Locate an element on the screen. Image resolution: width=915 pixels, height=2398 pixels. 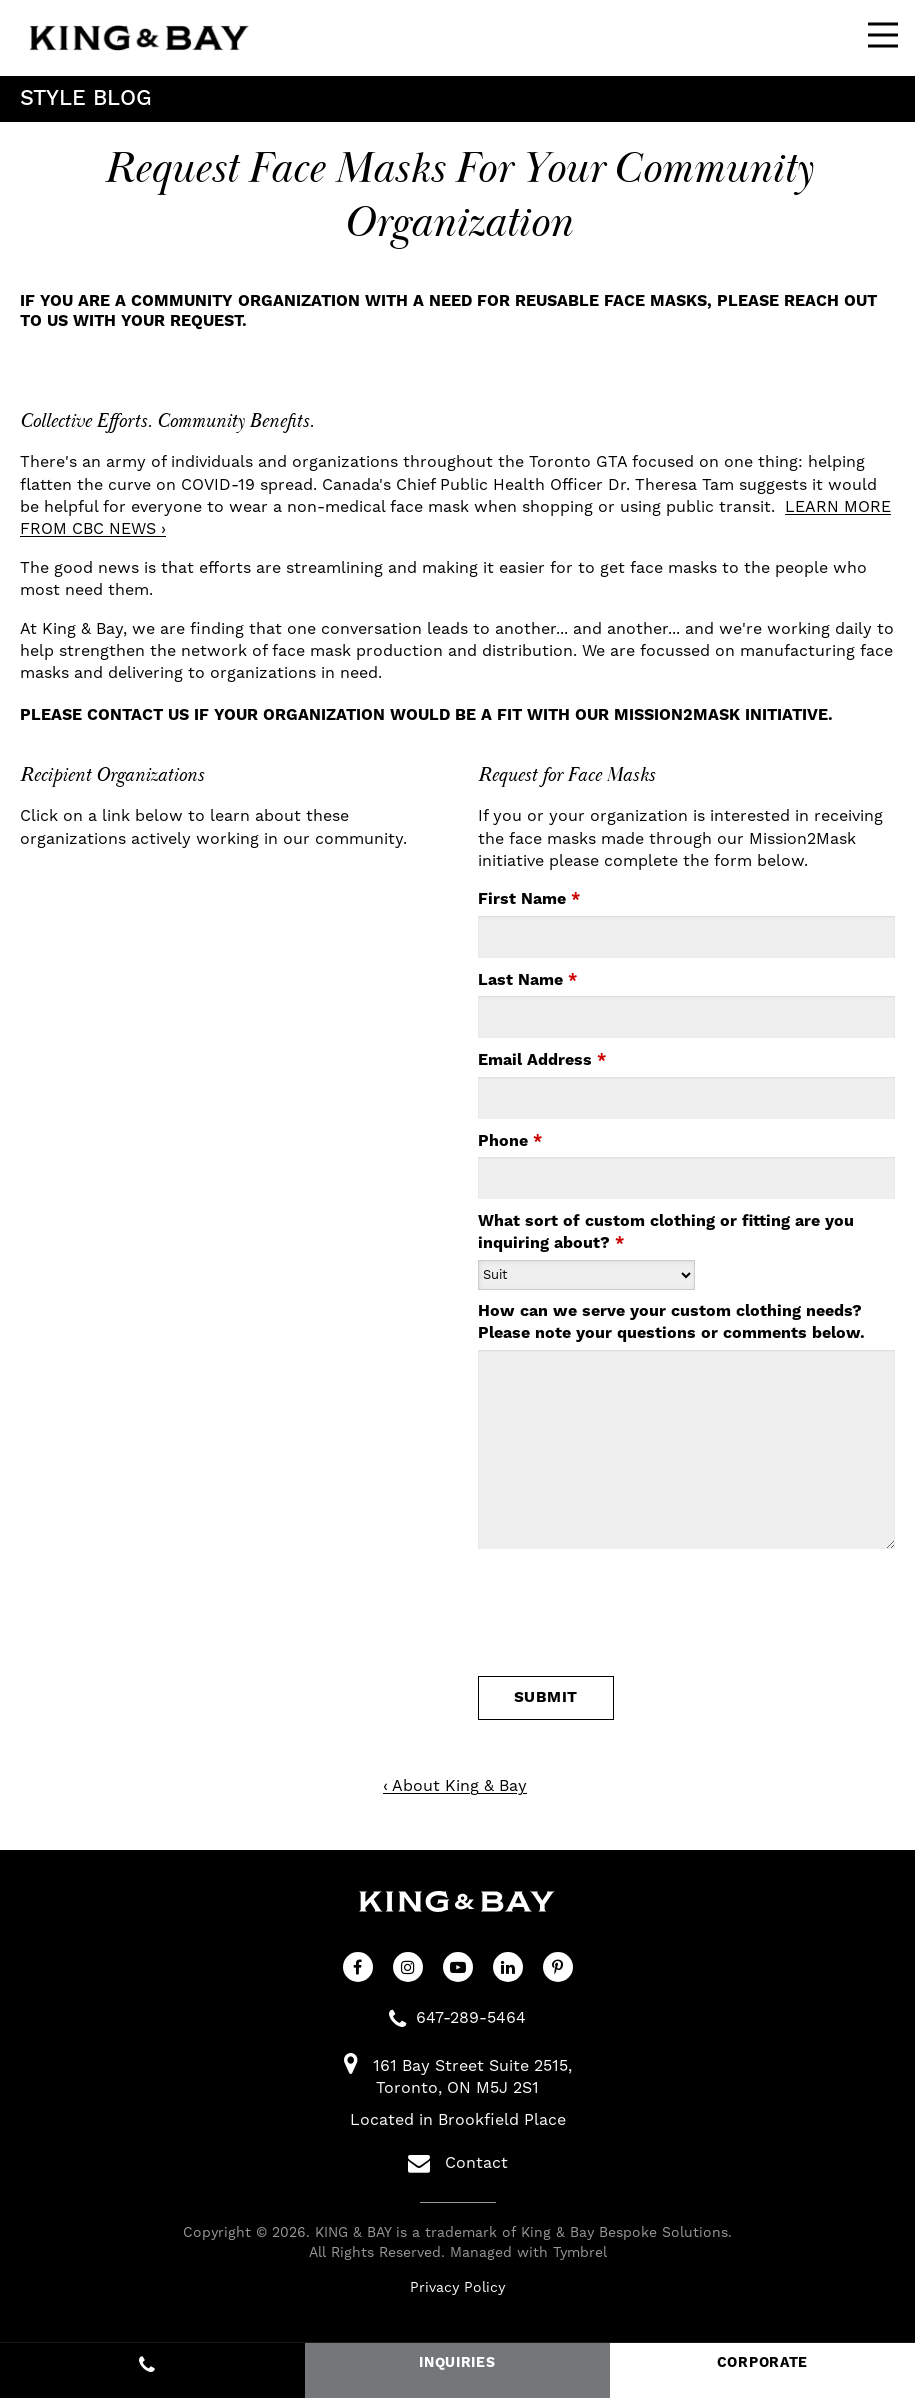
Privacy Policy is located at coordinates (457, 2287).